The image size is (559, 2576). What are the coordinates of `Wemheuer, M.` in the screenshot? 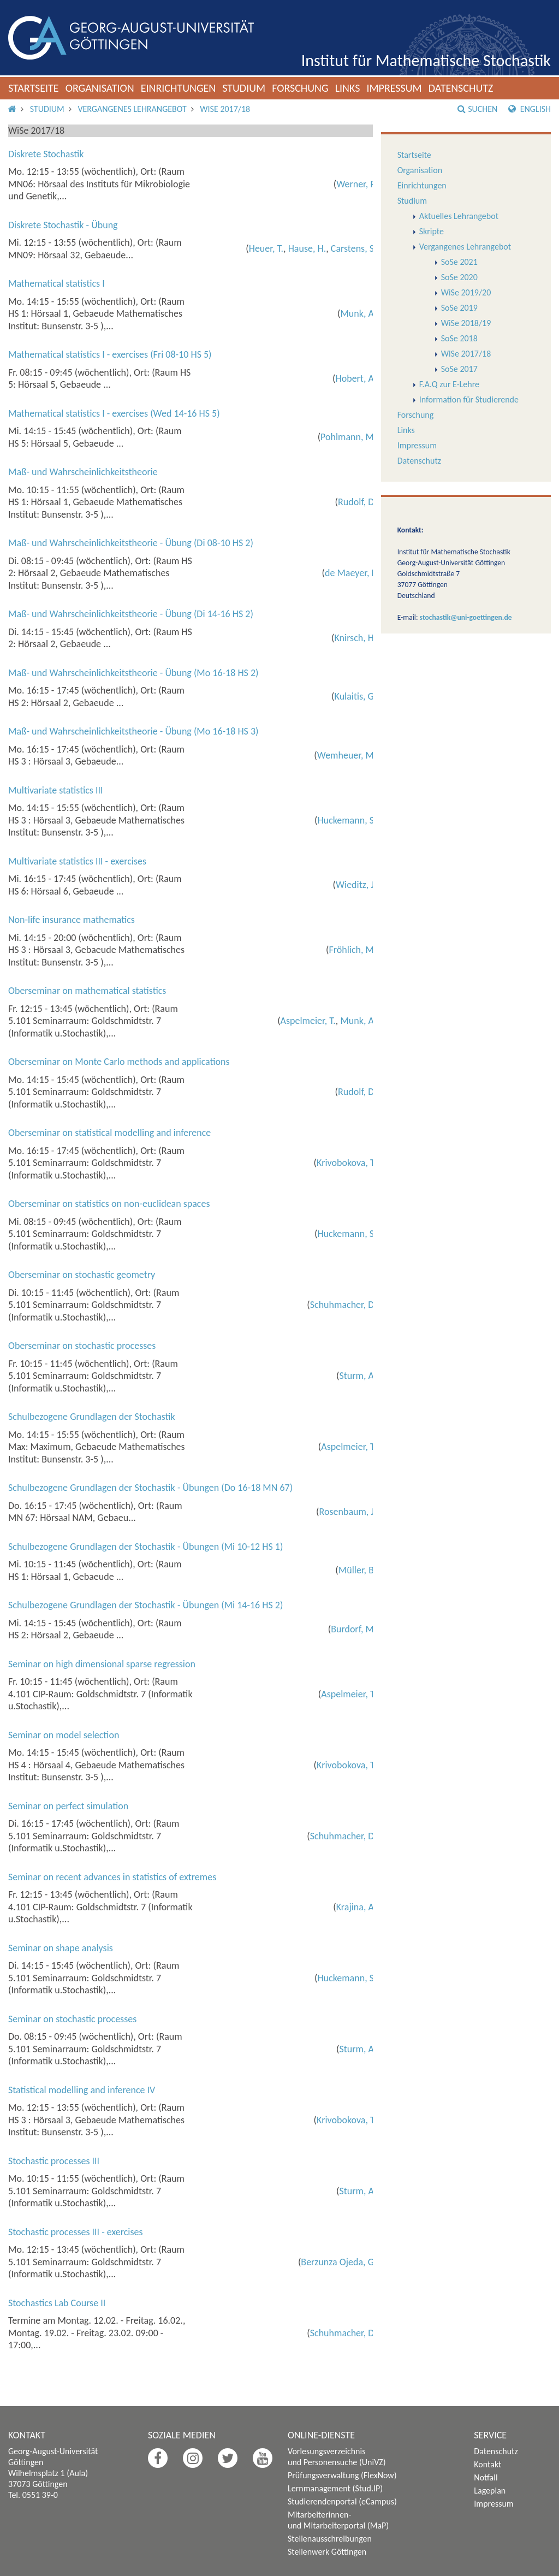 It's located at (347, 755).